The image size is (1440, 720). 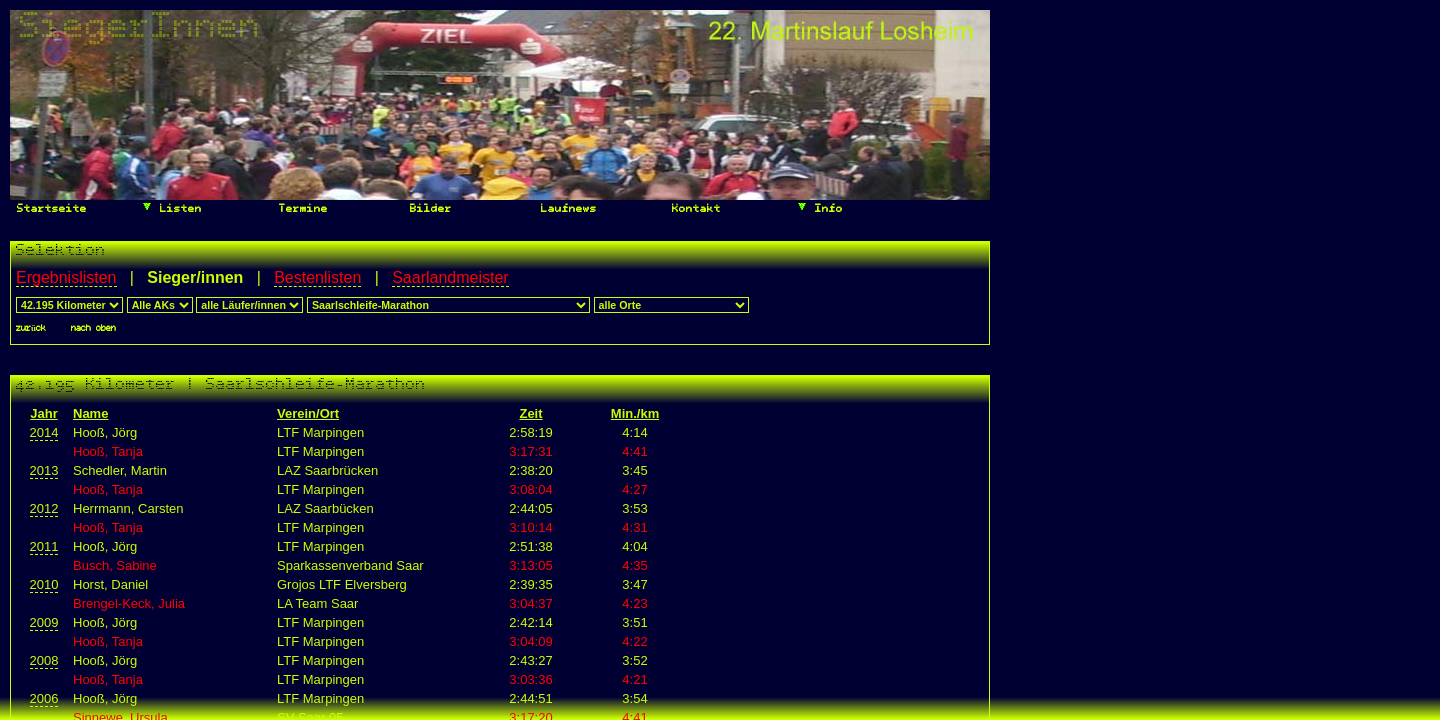 I want to click on Kontakt, so click(x=693, y=209).